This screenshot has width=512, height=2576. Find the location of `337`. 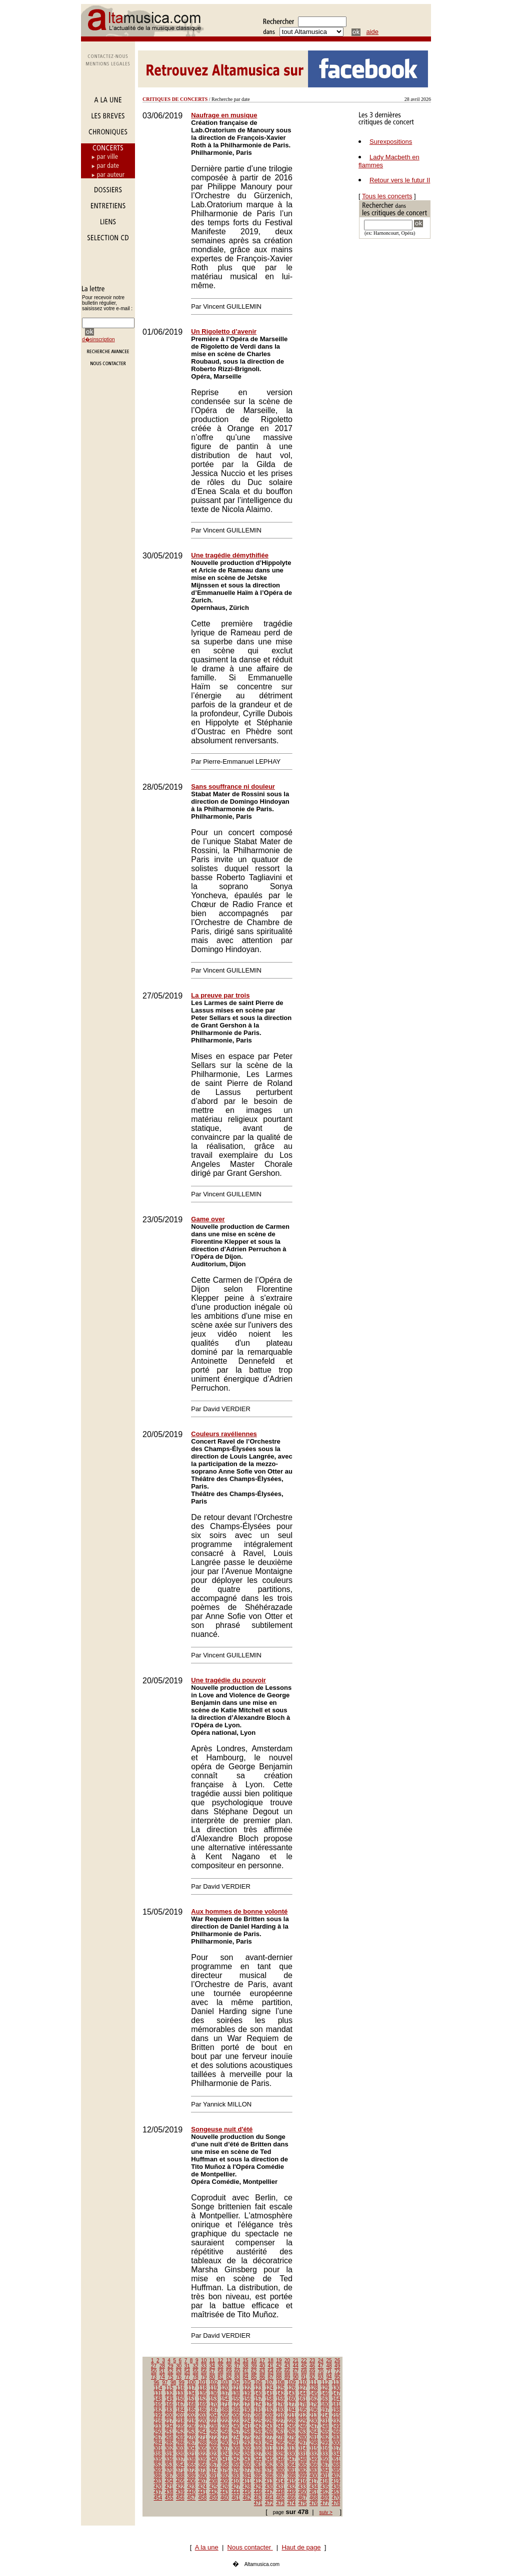

337 is located at coordinates (180, 2459).